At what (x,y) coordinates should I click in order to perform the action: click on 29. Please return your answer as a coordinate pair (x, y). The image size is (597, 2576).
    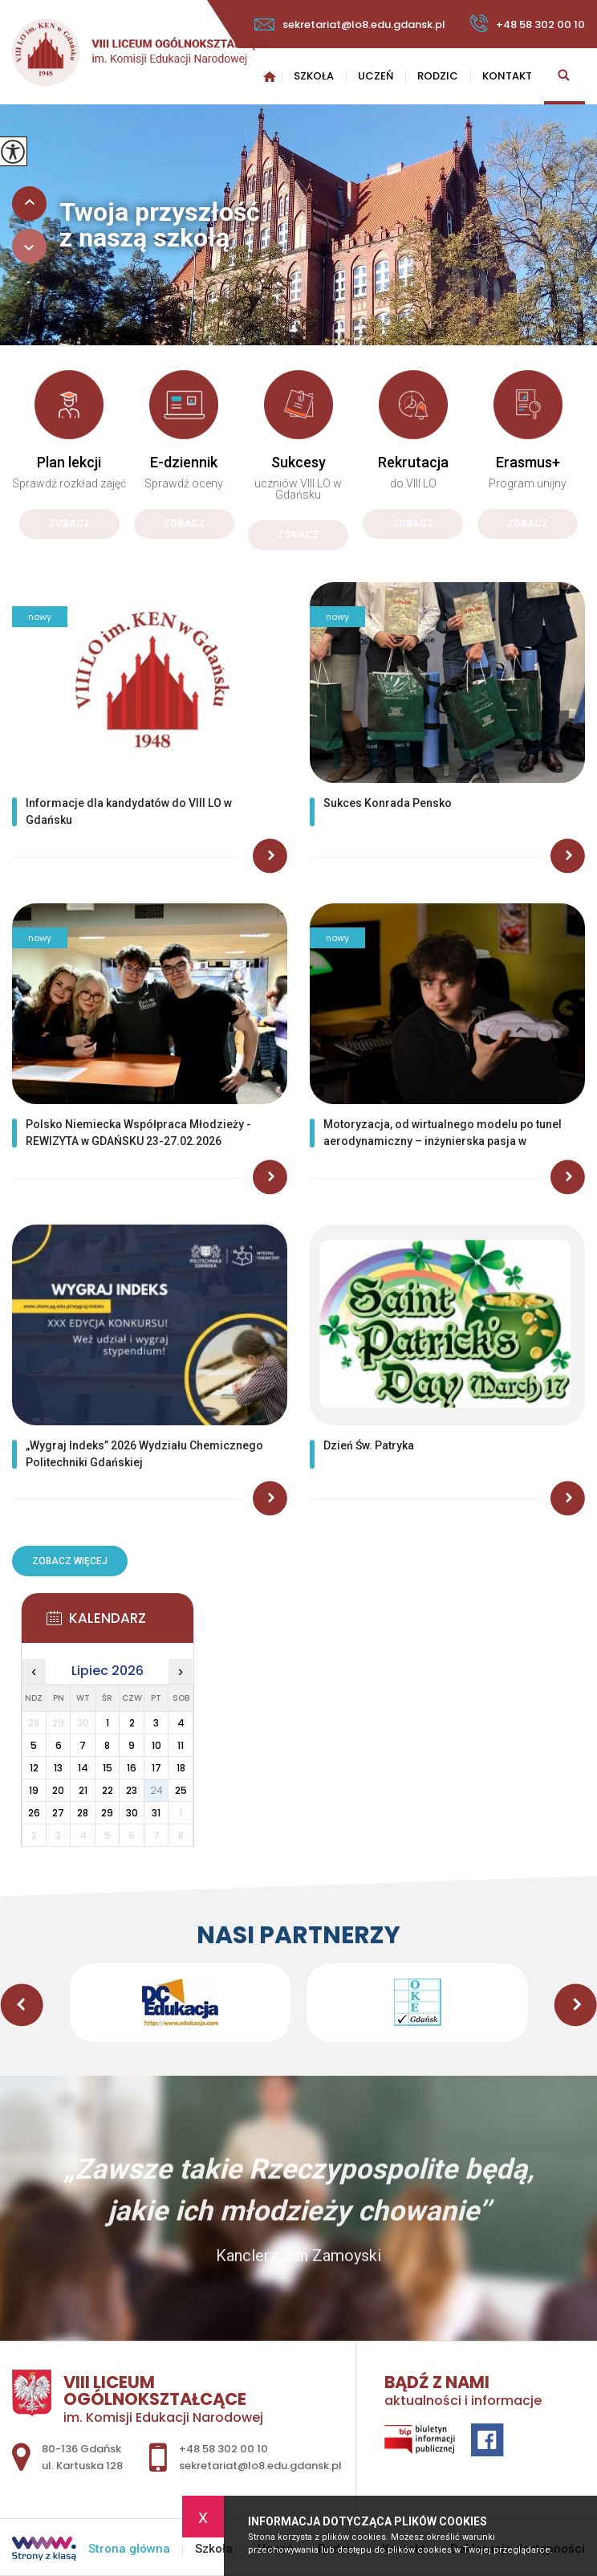
    Looking at the image, I should click on (107, 1813).